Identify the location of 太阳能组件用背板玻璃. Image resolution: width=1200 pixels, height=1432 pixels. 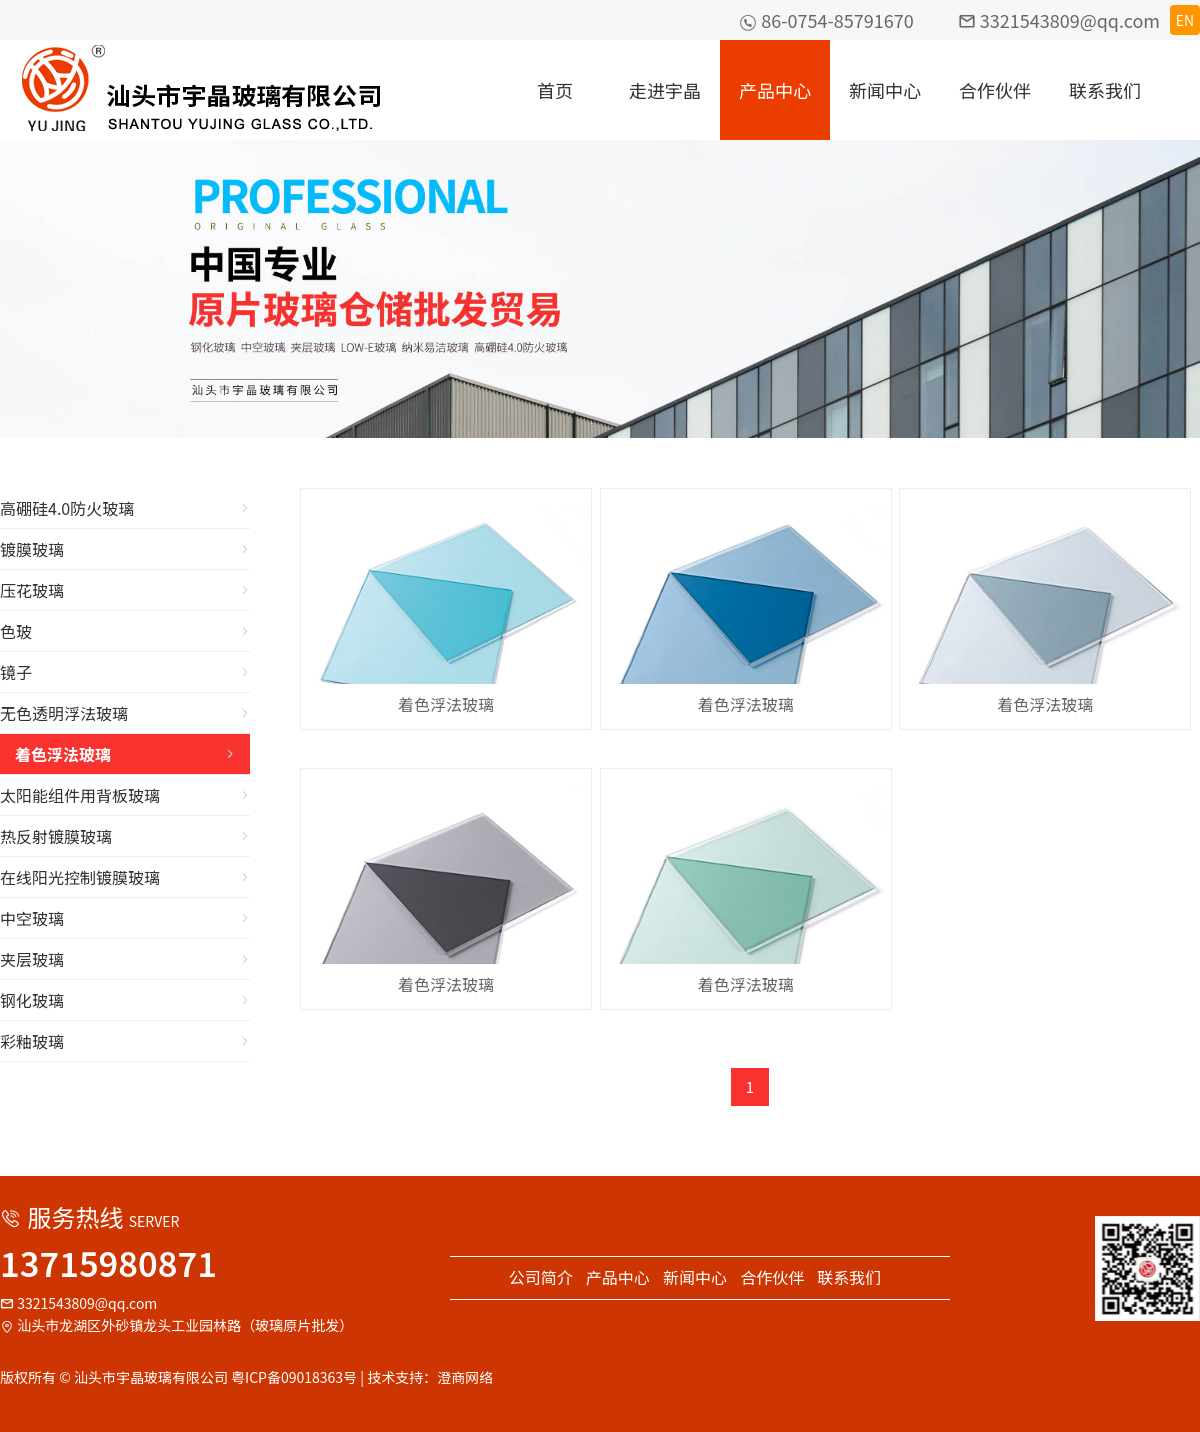
(125, 795).